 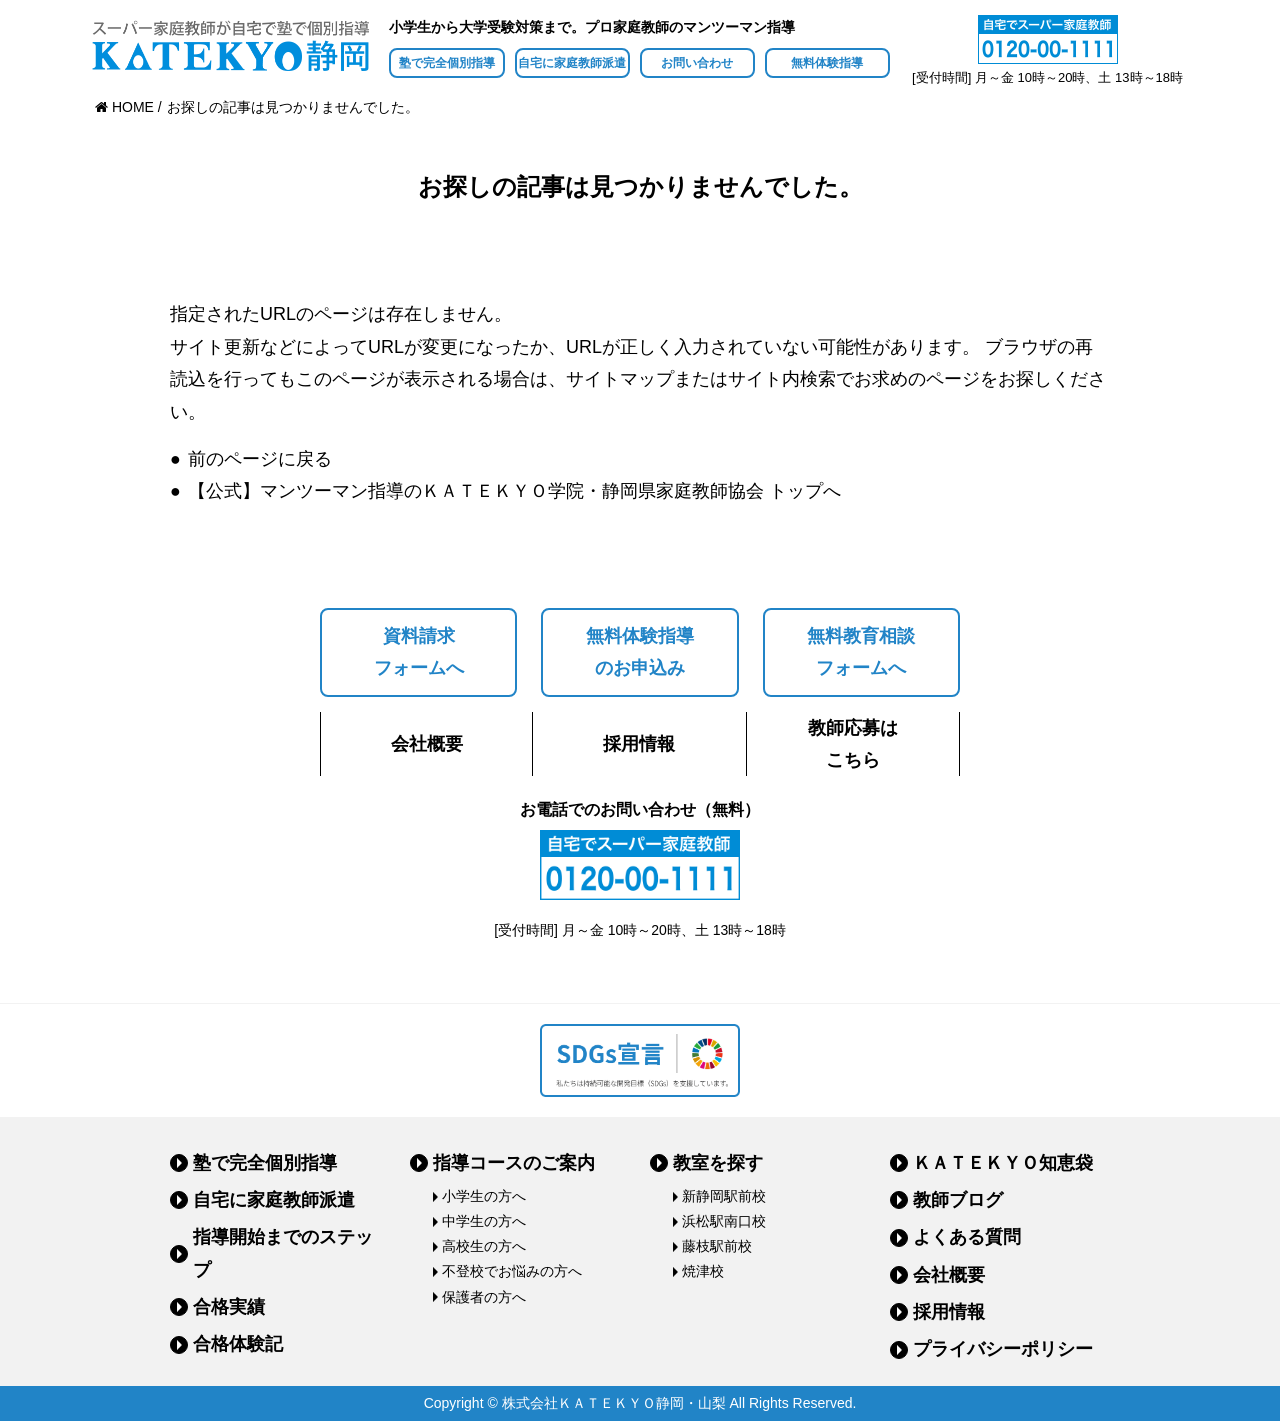 What do you see at coordinates (514, 491) in the screenshot?
I see `【公式】マンツーマン指導のＫＡＴＥＫＹＯ学院・静岡県家庭教師協会 トップへ` at bounding box center [514, 491].